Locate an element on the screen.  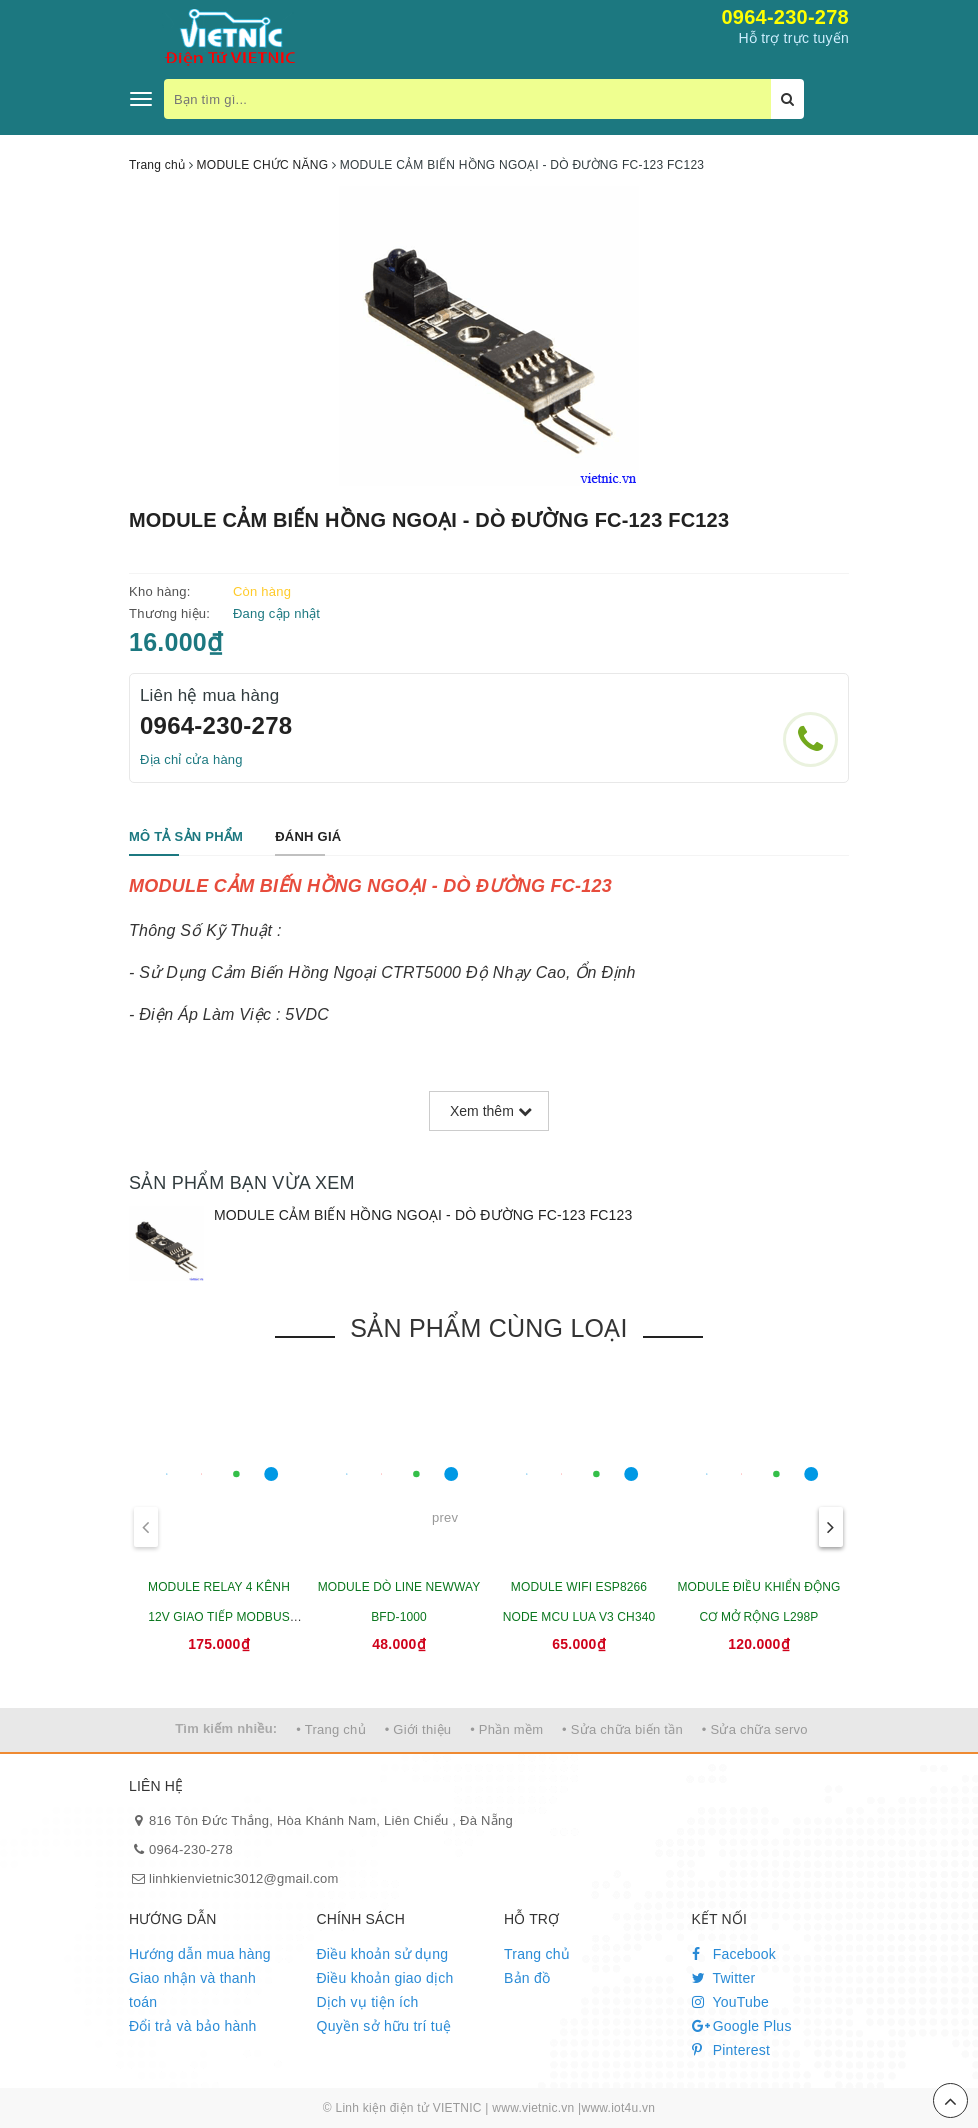
www.iot4u.vn is located at coordinates (618, 2108).